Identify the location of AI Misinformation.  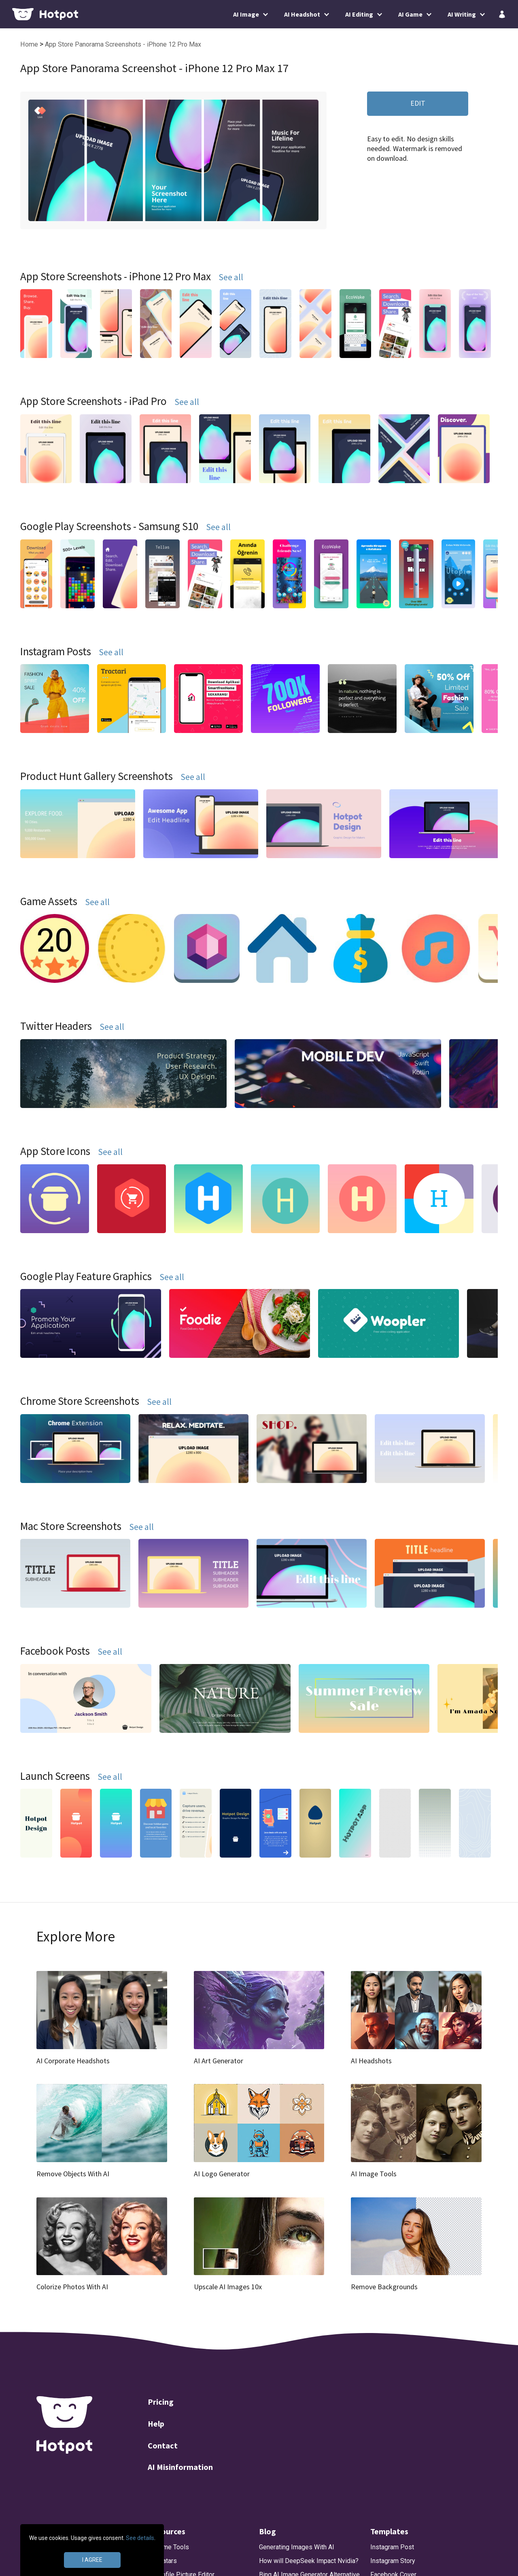
(180, 2467).